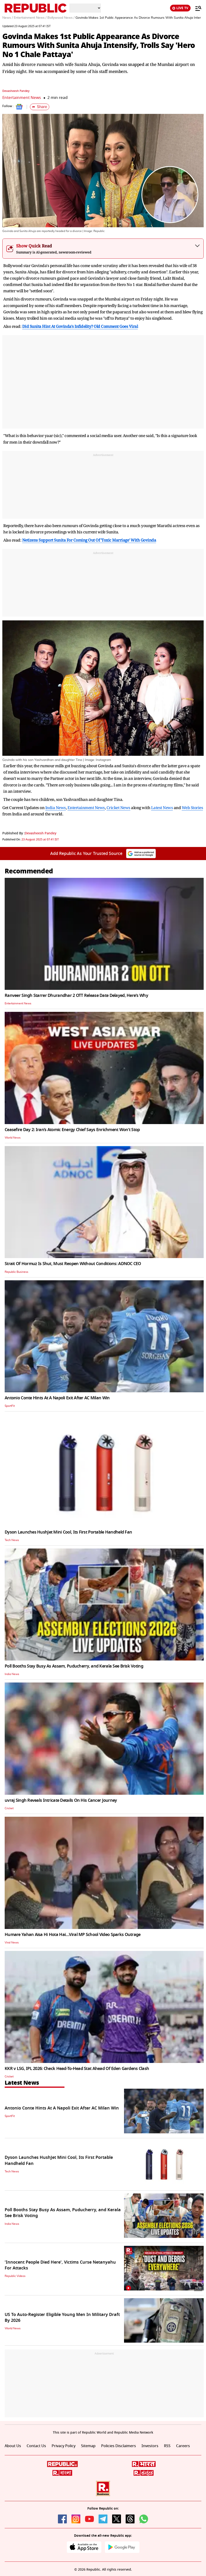 The width and height of the screenshot is (206, 2576). What do you see at coordinates (192, 807) in the screenshot?
I see `Web Stories` at bounding box center [192, 807].